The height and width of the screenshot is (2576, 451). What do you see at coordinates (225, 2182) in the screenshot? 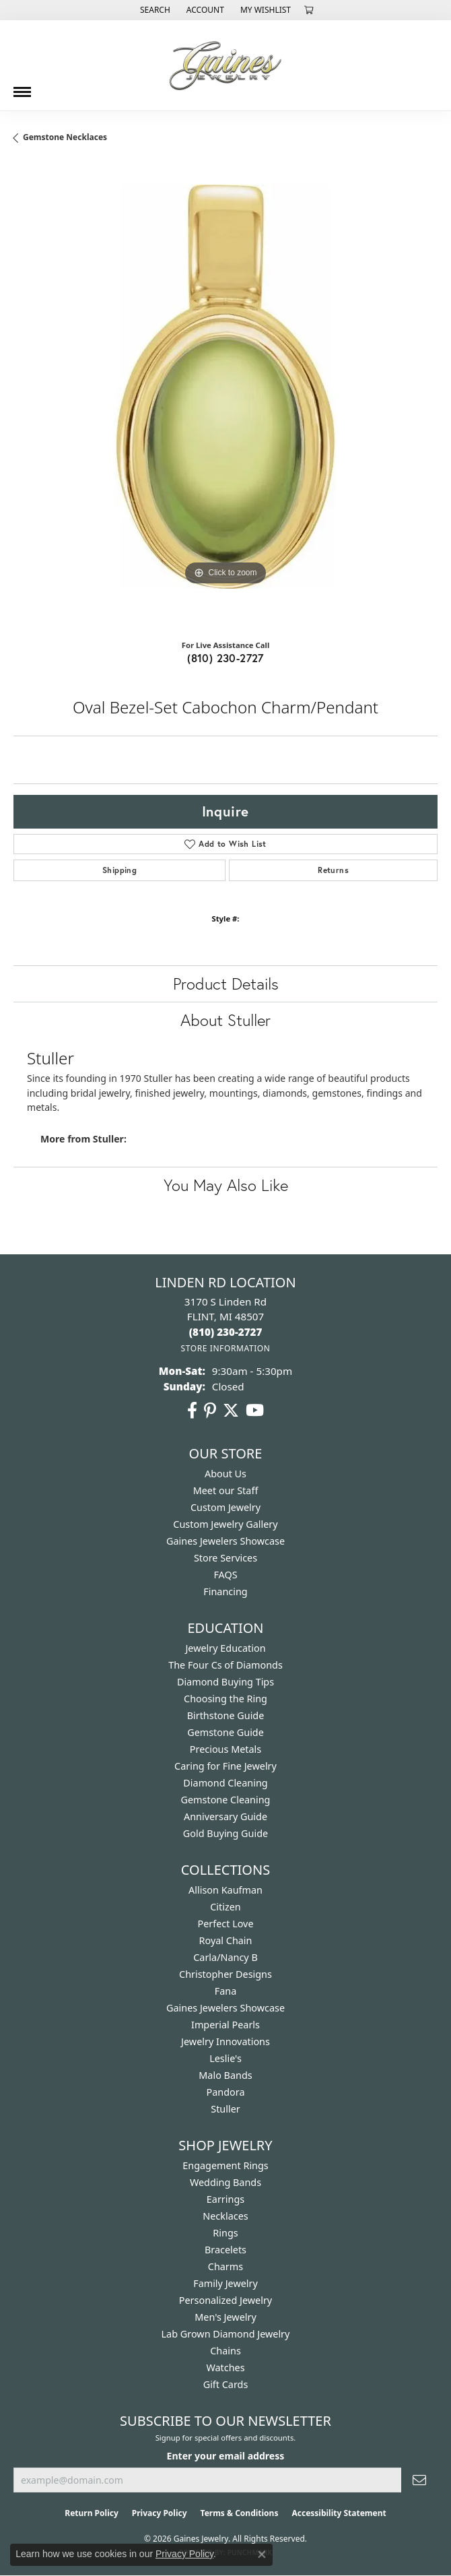
I see `Wedding Bands [menuitem]` at bounding box center [225, 2182].